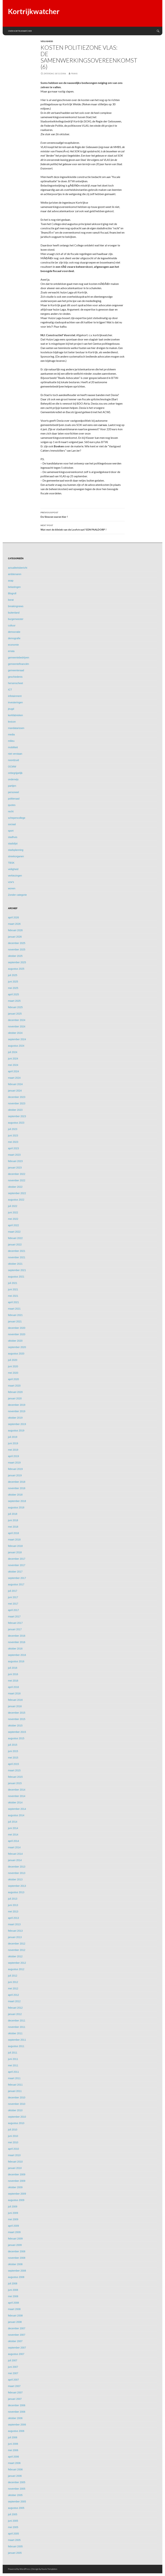 This screenshot has height=2576, width=165. I want to click on november 2024, so click(16, 1026).